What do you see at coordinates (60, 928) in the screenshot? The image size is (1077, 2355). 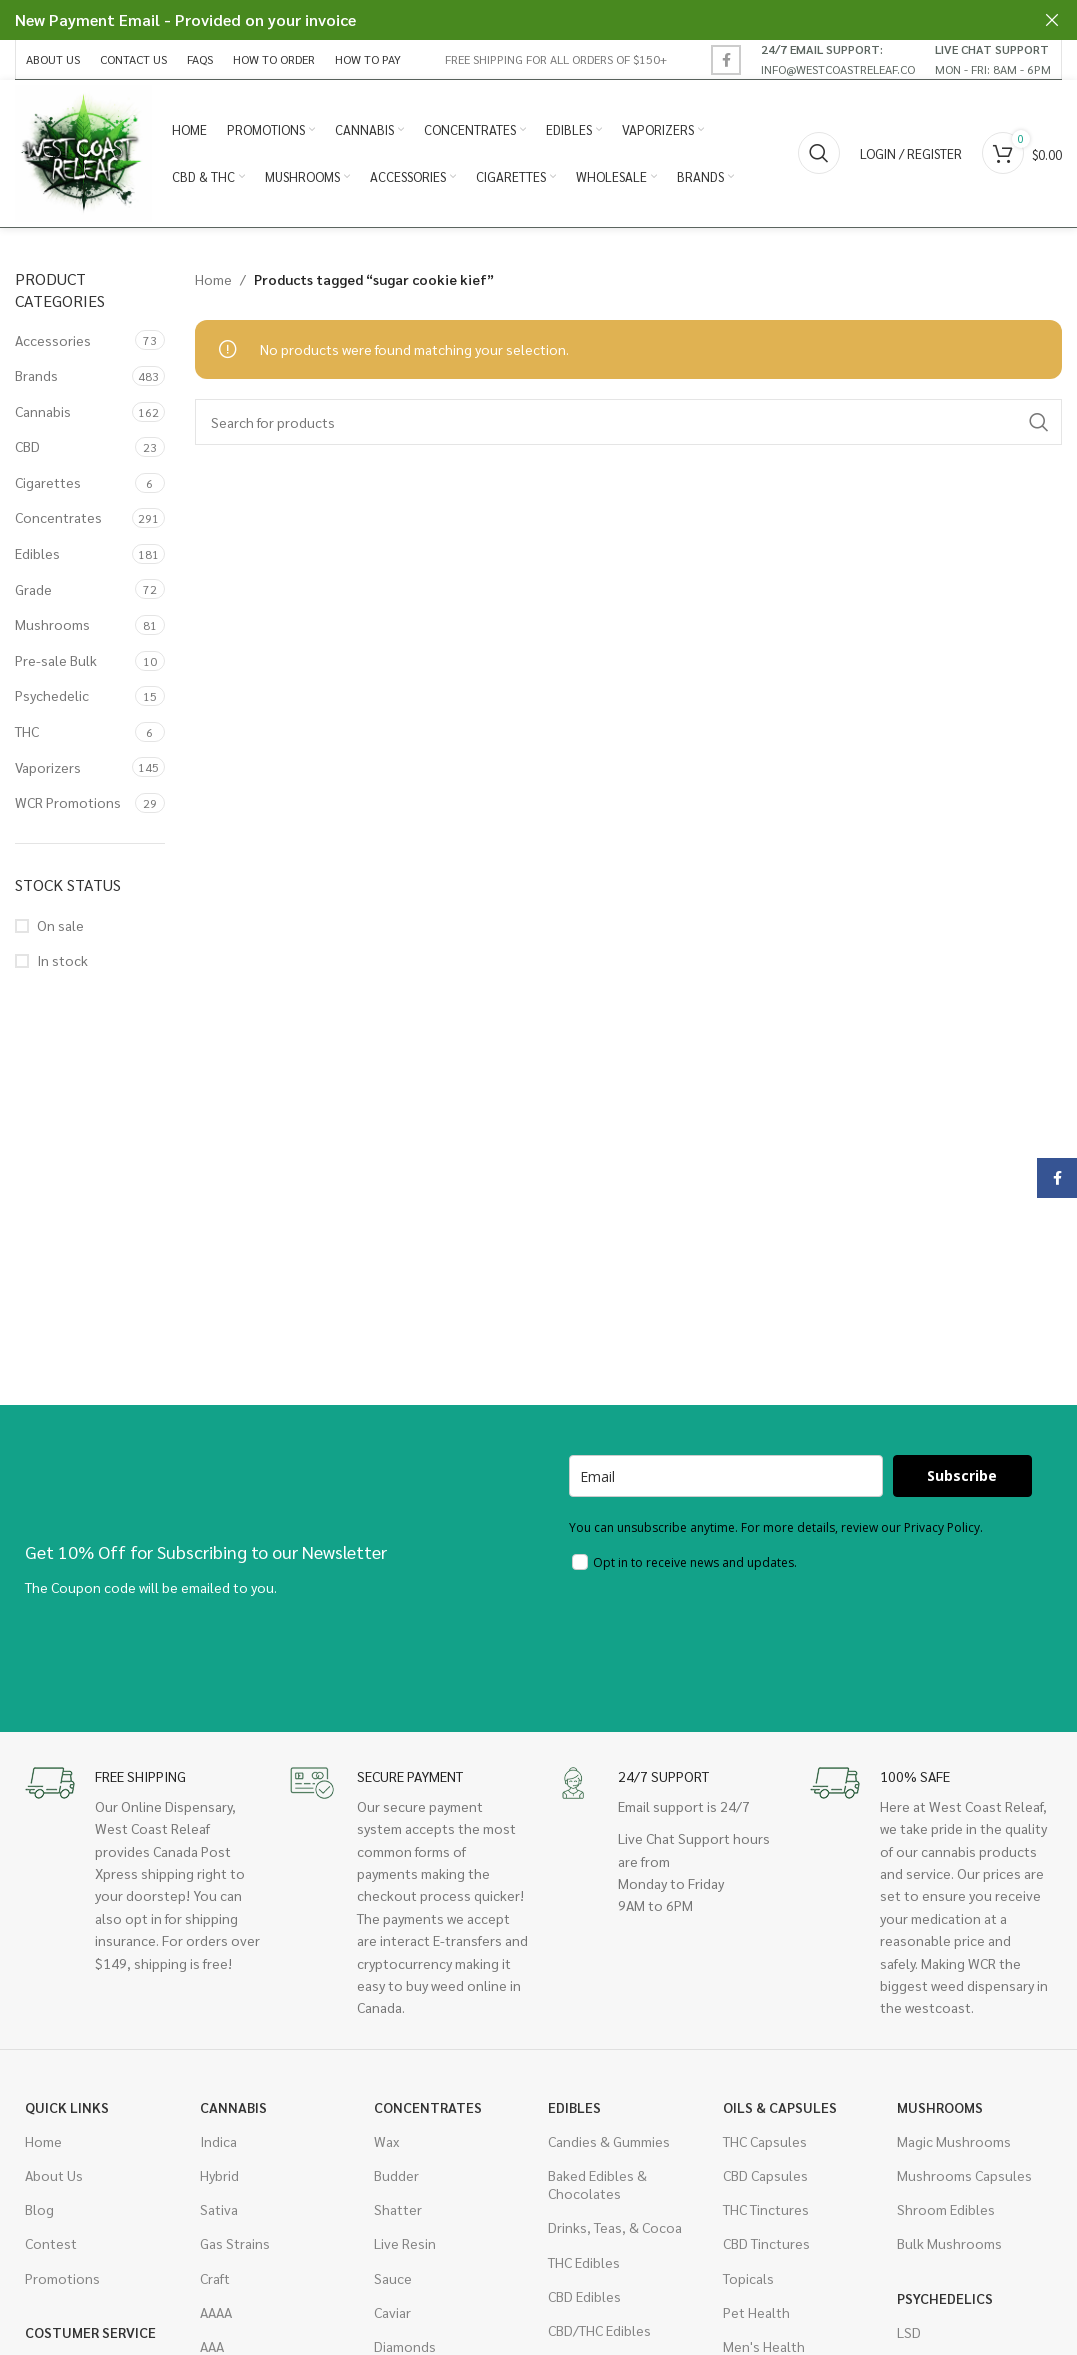 I see `On sale` at bounding box center [60, 928].